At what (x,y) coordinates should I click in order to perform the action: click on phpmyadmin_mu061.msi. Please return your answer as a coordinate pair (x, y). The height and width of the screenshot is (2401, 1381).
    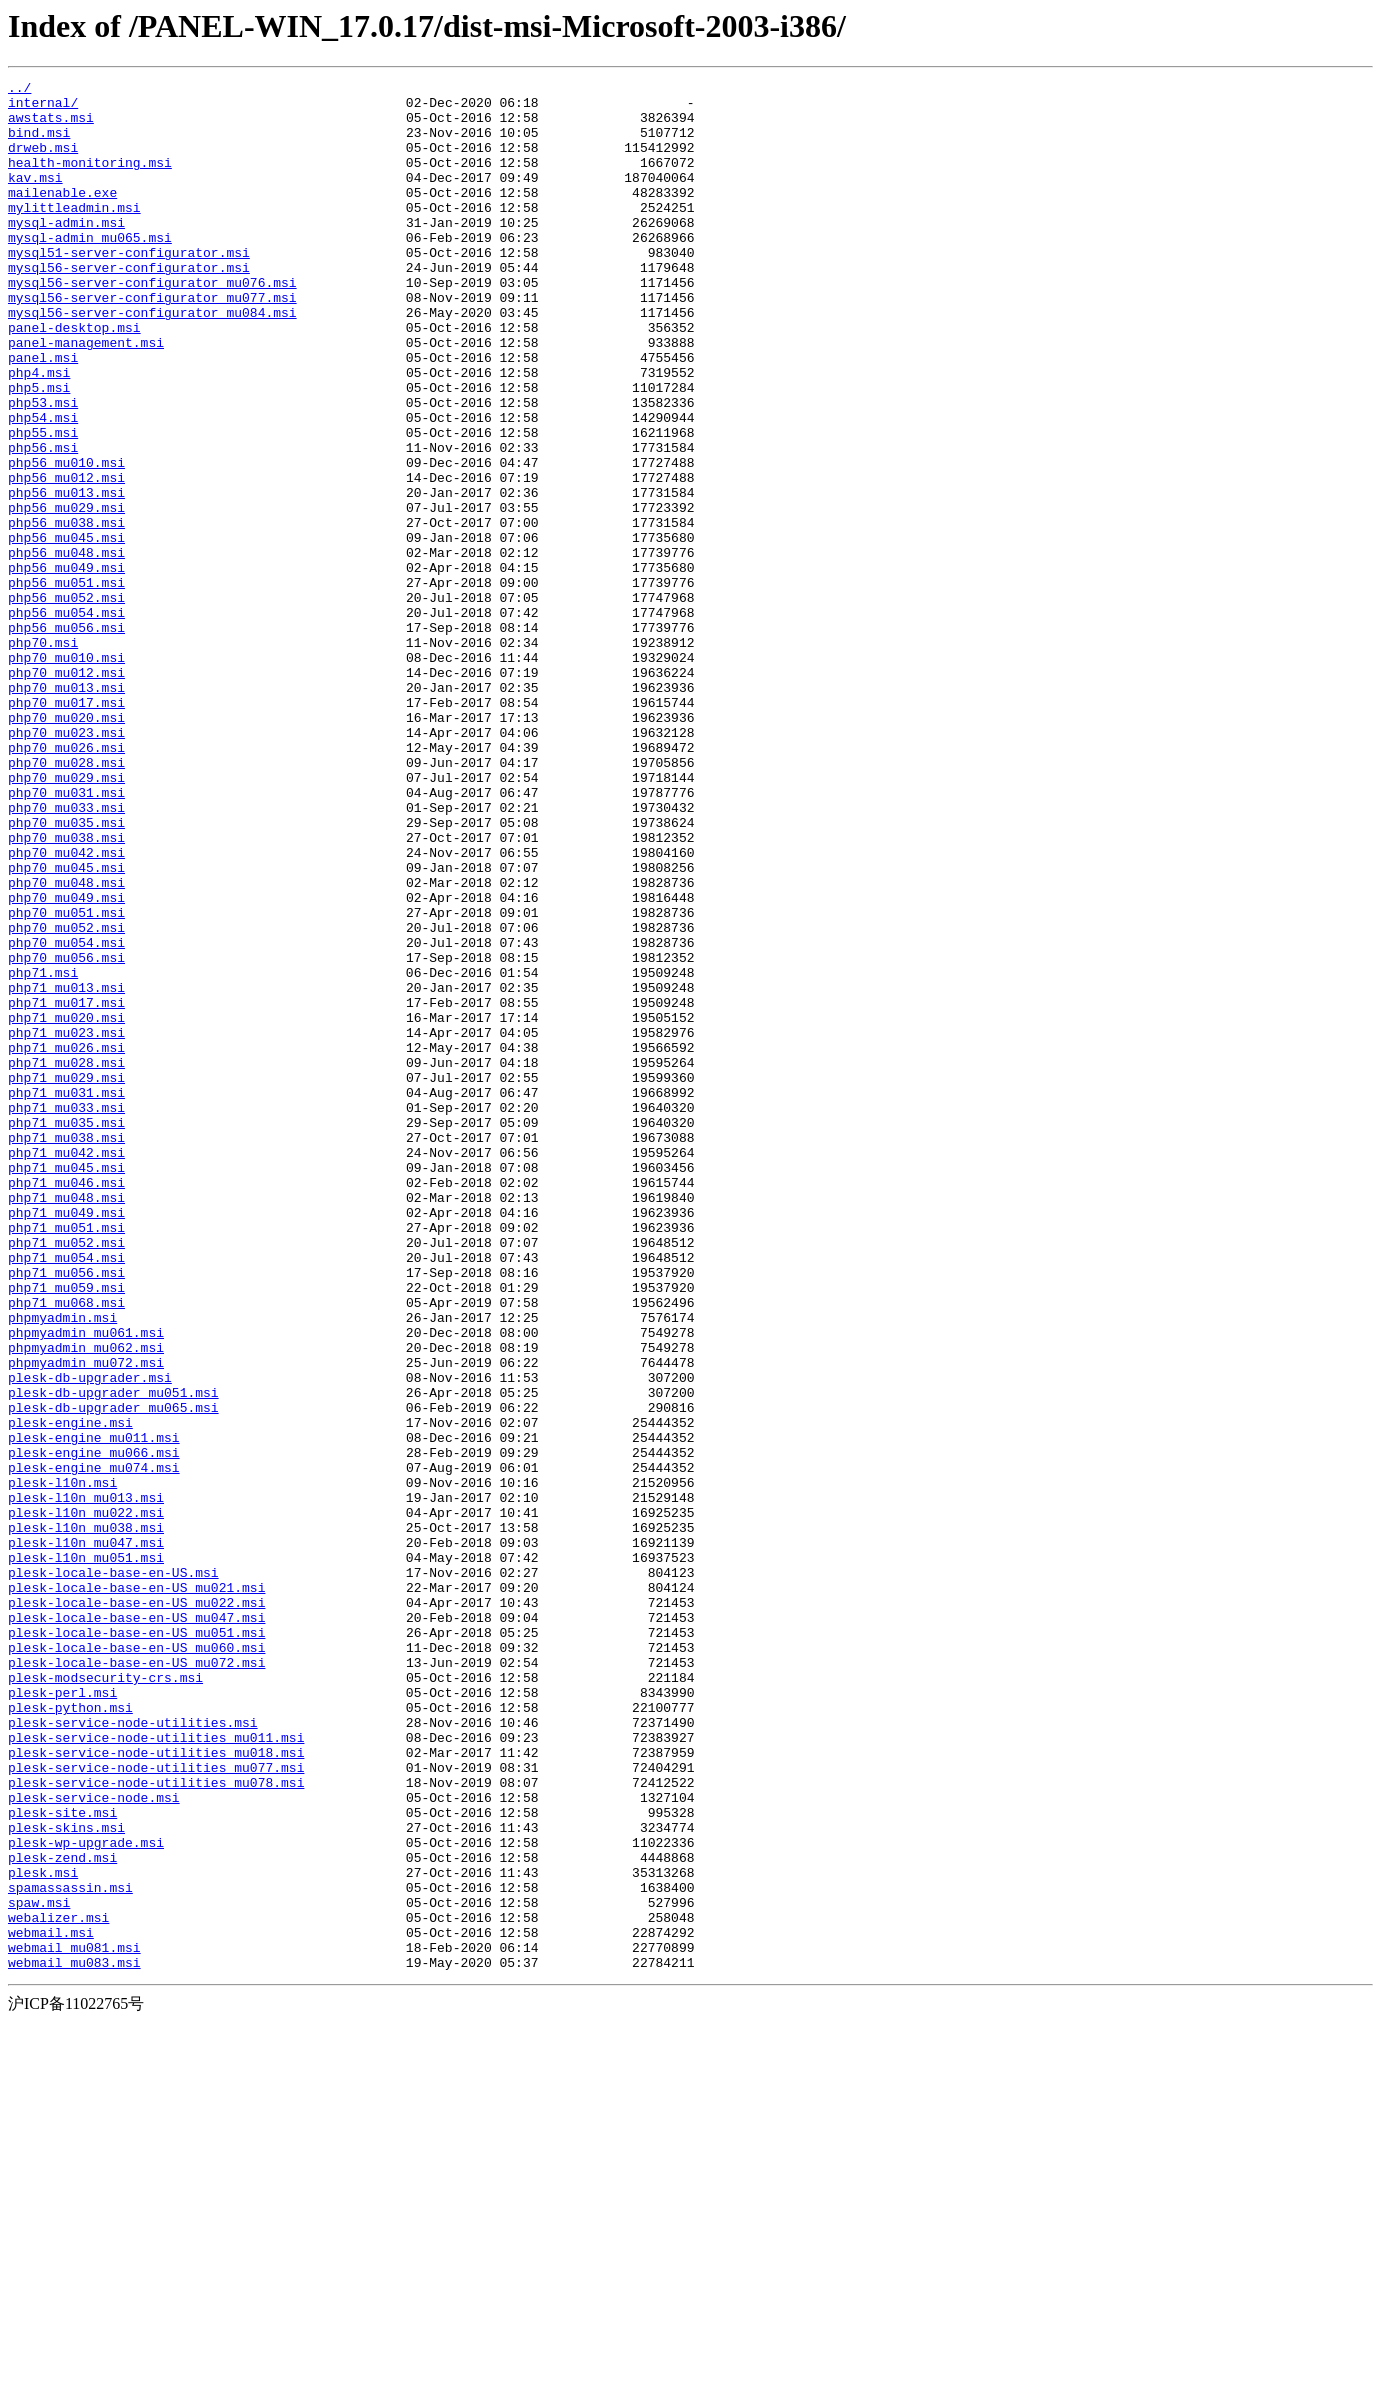
    Looking at the image, I should click on (86, 1584).